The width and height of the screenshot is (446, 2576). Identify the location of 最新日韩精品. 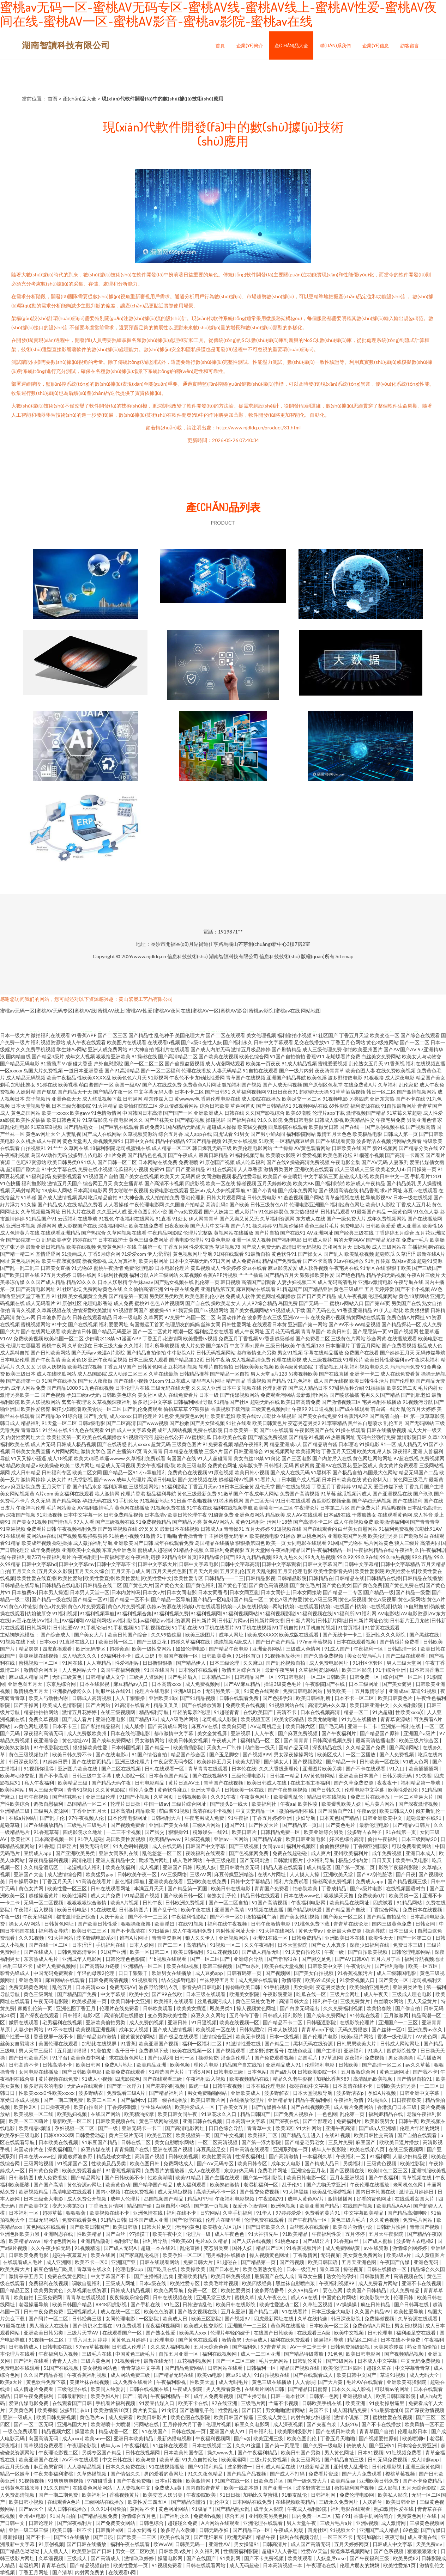
(213, 1155).